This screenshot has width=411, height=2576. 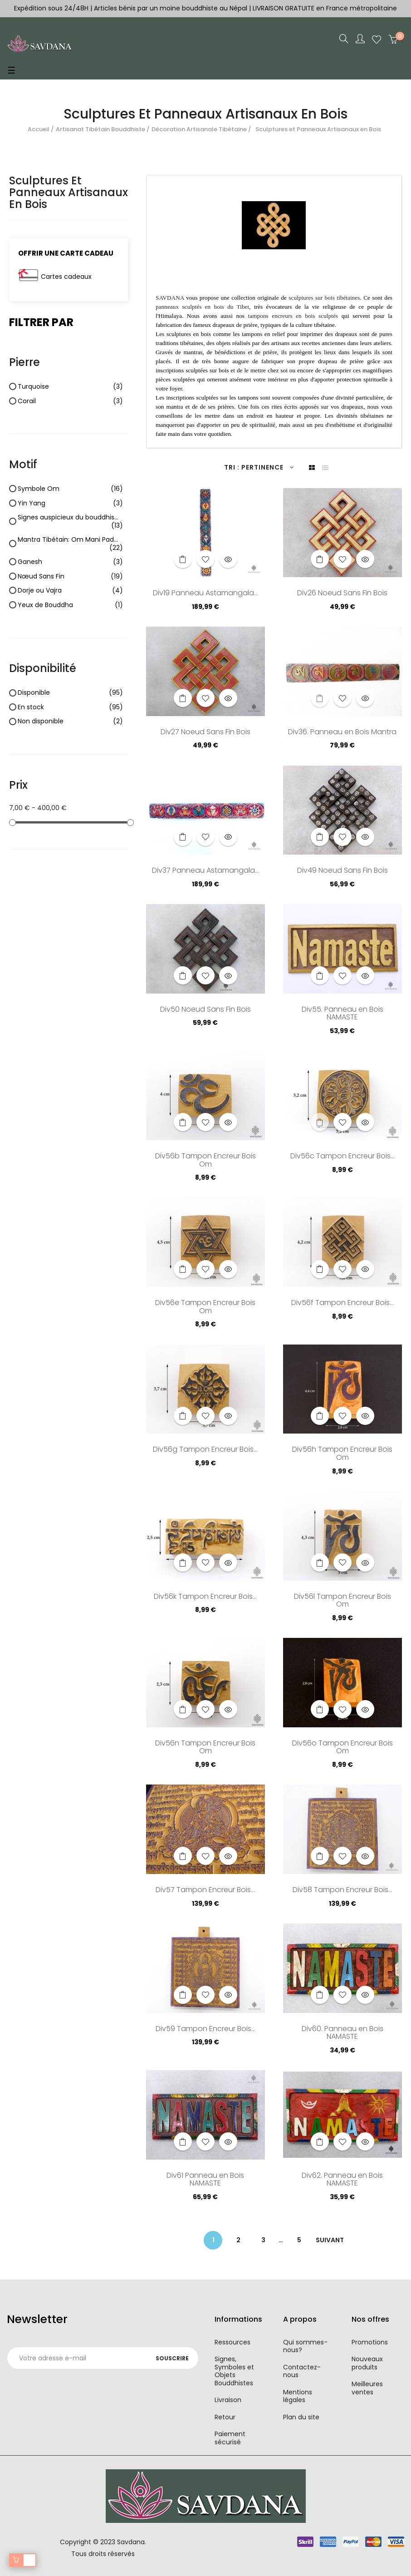 What do you see at coordinates (342, 593) in the screenshot?
I see `Div26 Noeud Sans Fin Bois` at bounding box center [342, 593].